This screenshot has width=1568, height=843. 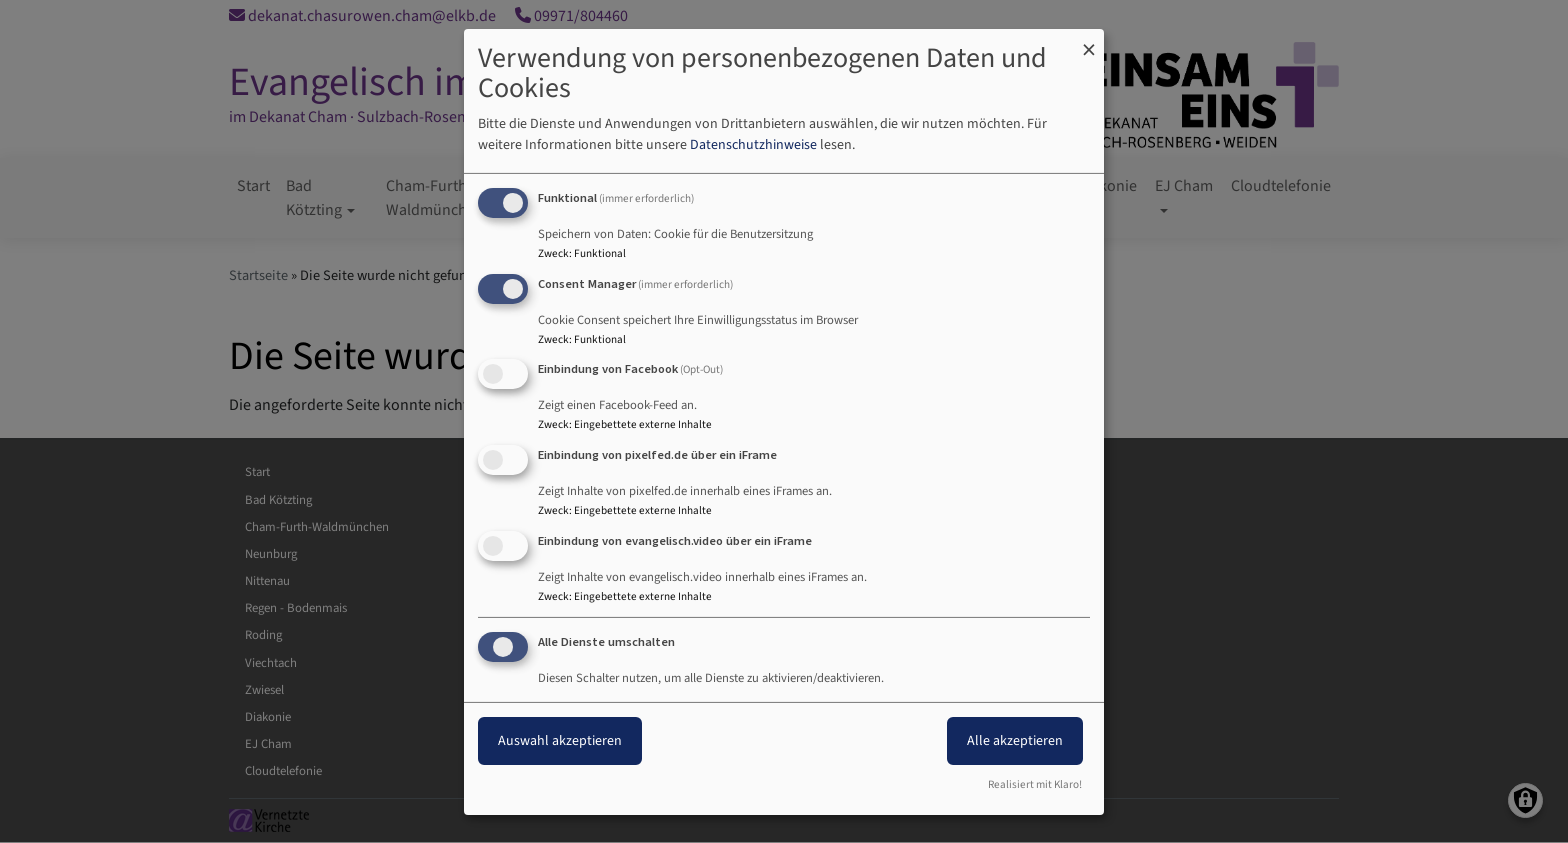 What do you see at coordinates (1089, 40) in the screenshot?
I see `[Dialog schließen und alle ablehnen]` at bounding box center [1089, 40].